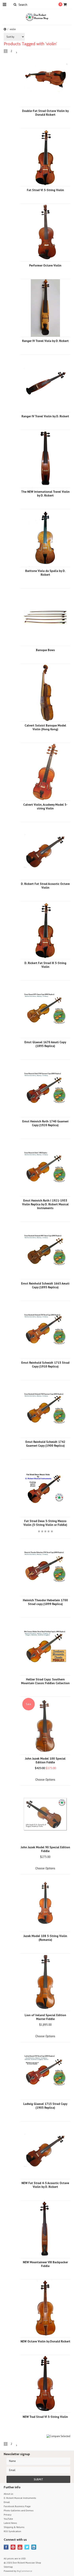 The image size is (74, 2576). What do you see at coordinates (45, 2017) in the screenshot?
I see `Lion of Ireland Special Edition Master Fiddle` at bounding box center [45, 2017].